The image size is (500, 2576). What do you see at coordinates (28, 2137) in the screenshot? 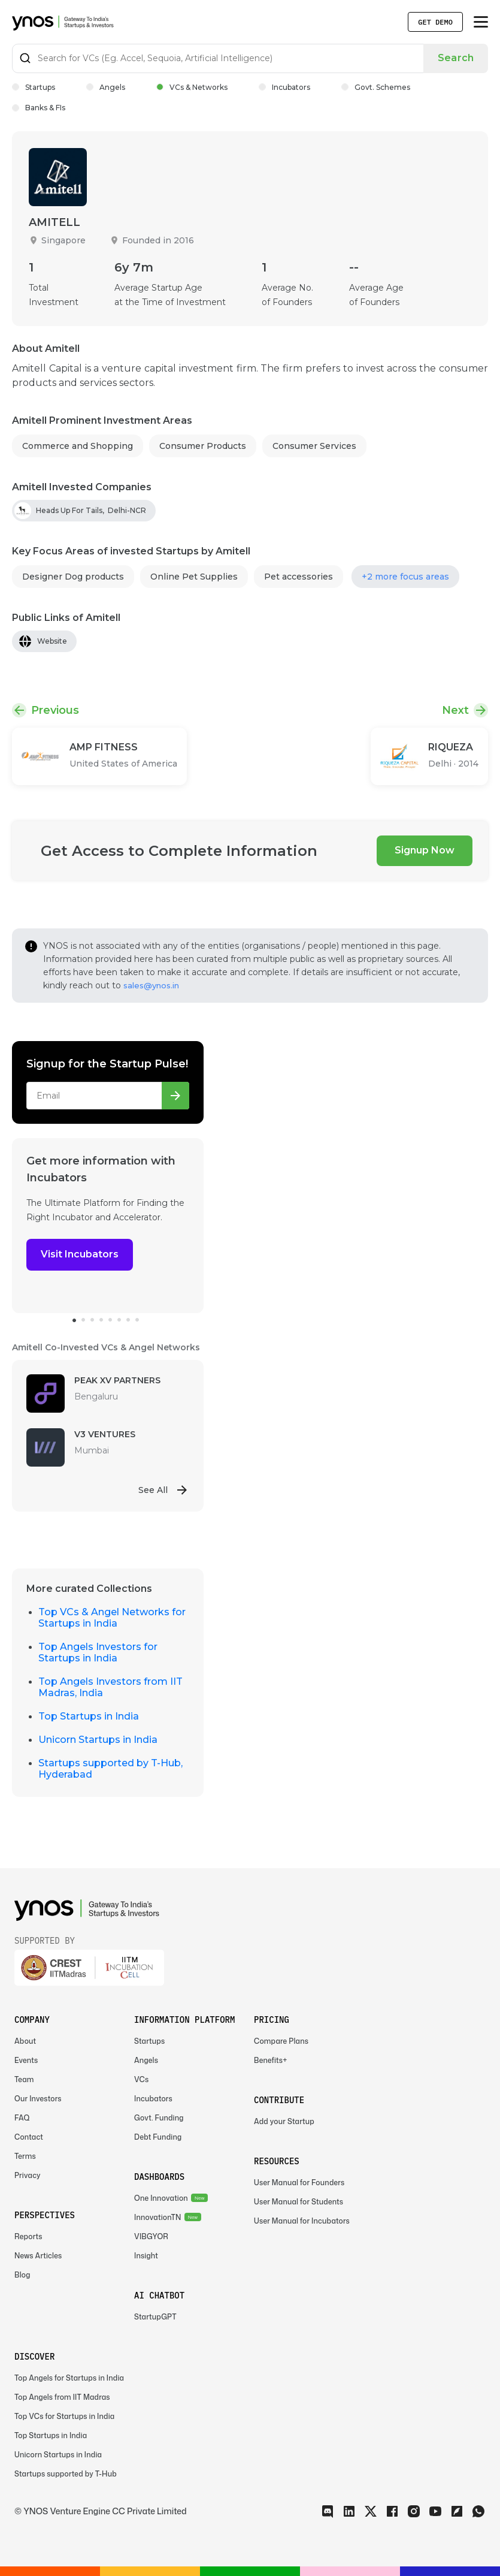
I see `Contact` at bounding box center [28, 2137].